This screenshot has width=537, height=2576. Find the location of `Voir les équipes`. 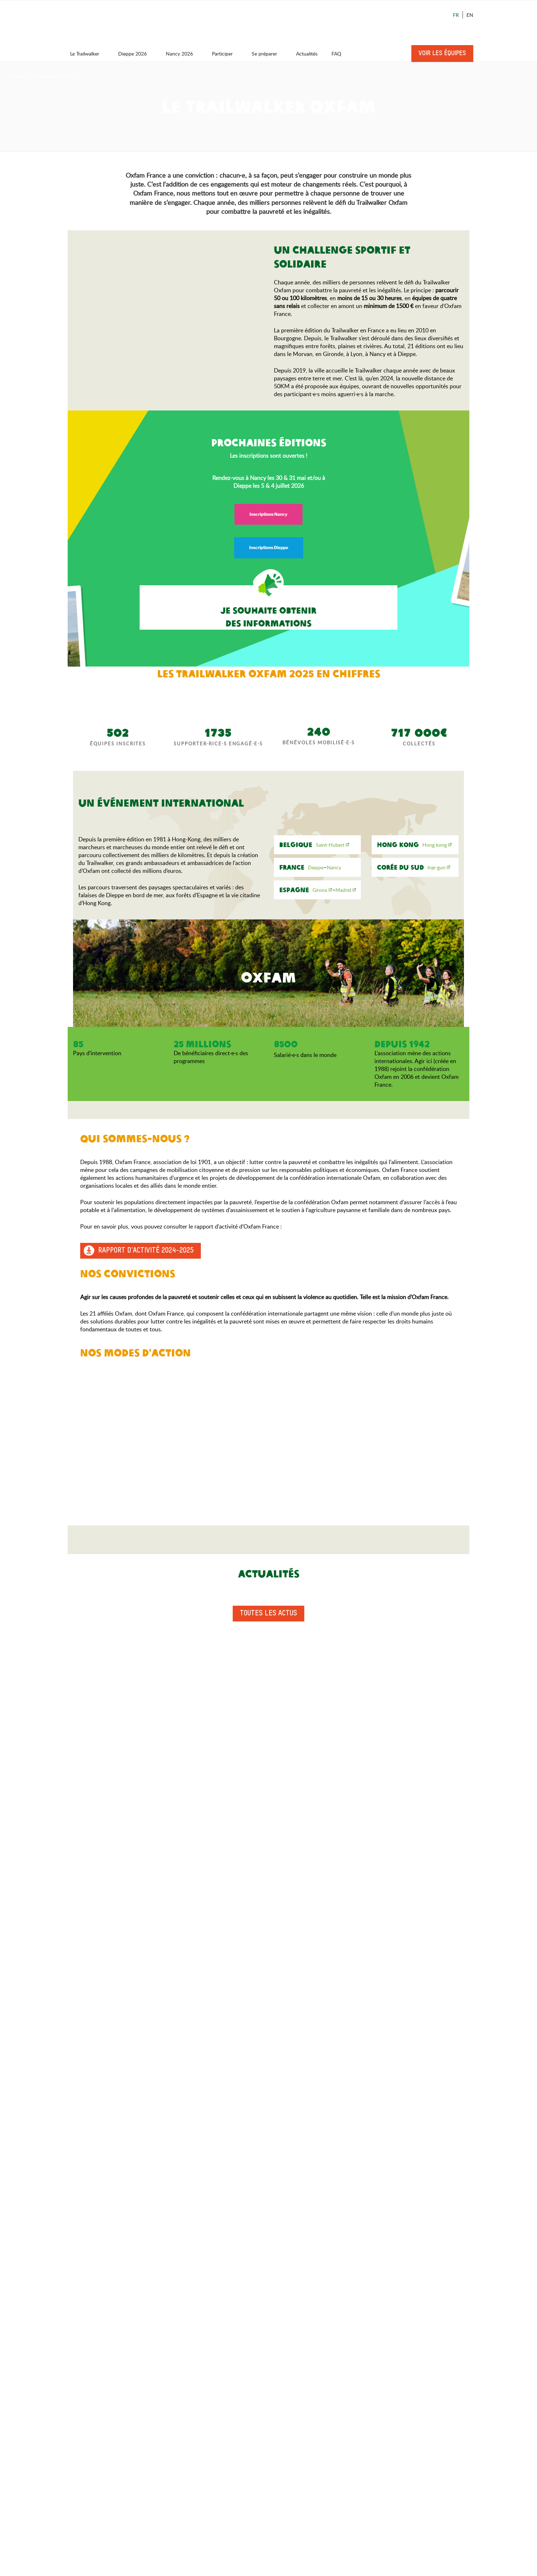

Voir les équipes is located at coordinates (442, 53).